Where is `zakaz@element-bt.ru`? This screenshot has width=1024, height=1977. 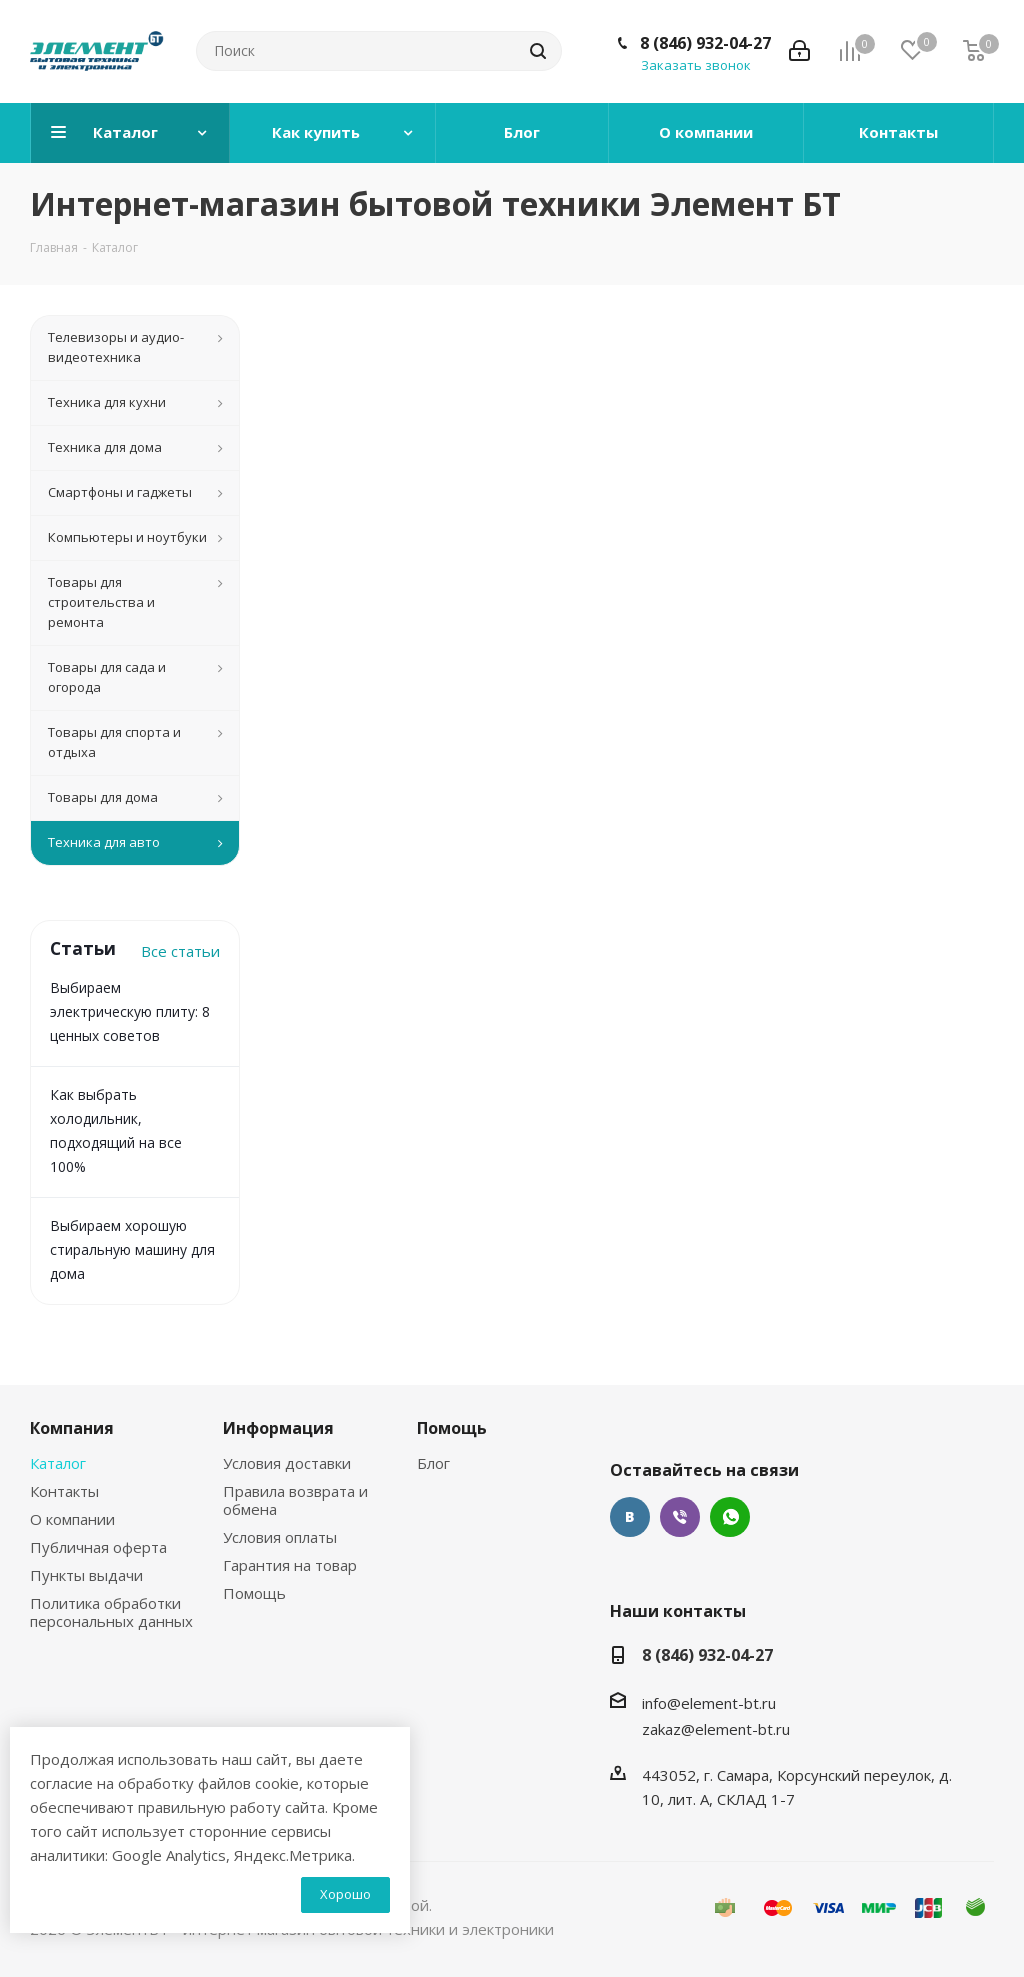
zakaz@element-bt.ru is located at coordinates (716, 1729).